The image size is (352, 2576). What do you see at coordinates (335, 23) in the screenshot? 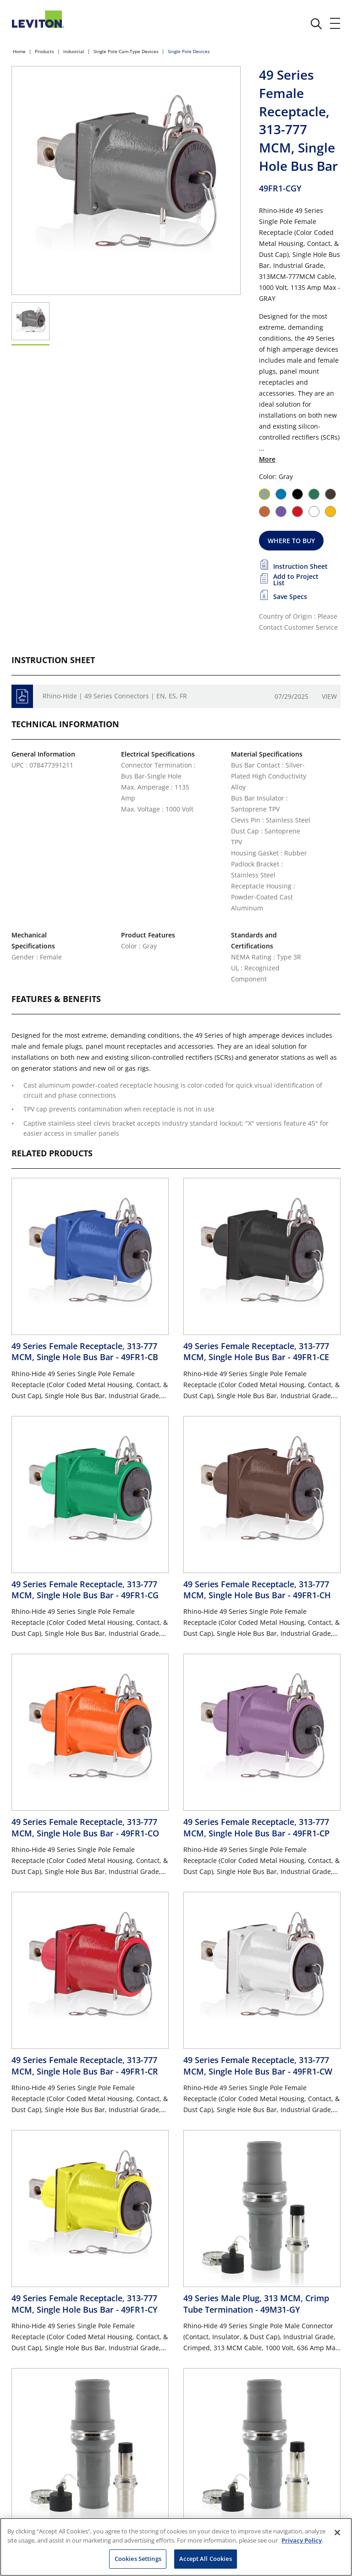
I see `[open and close mobile menu]` at bounding box center [335, 23].